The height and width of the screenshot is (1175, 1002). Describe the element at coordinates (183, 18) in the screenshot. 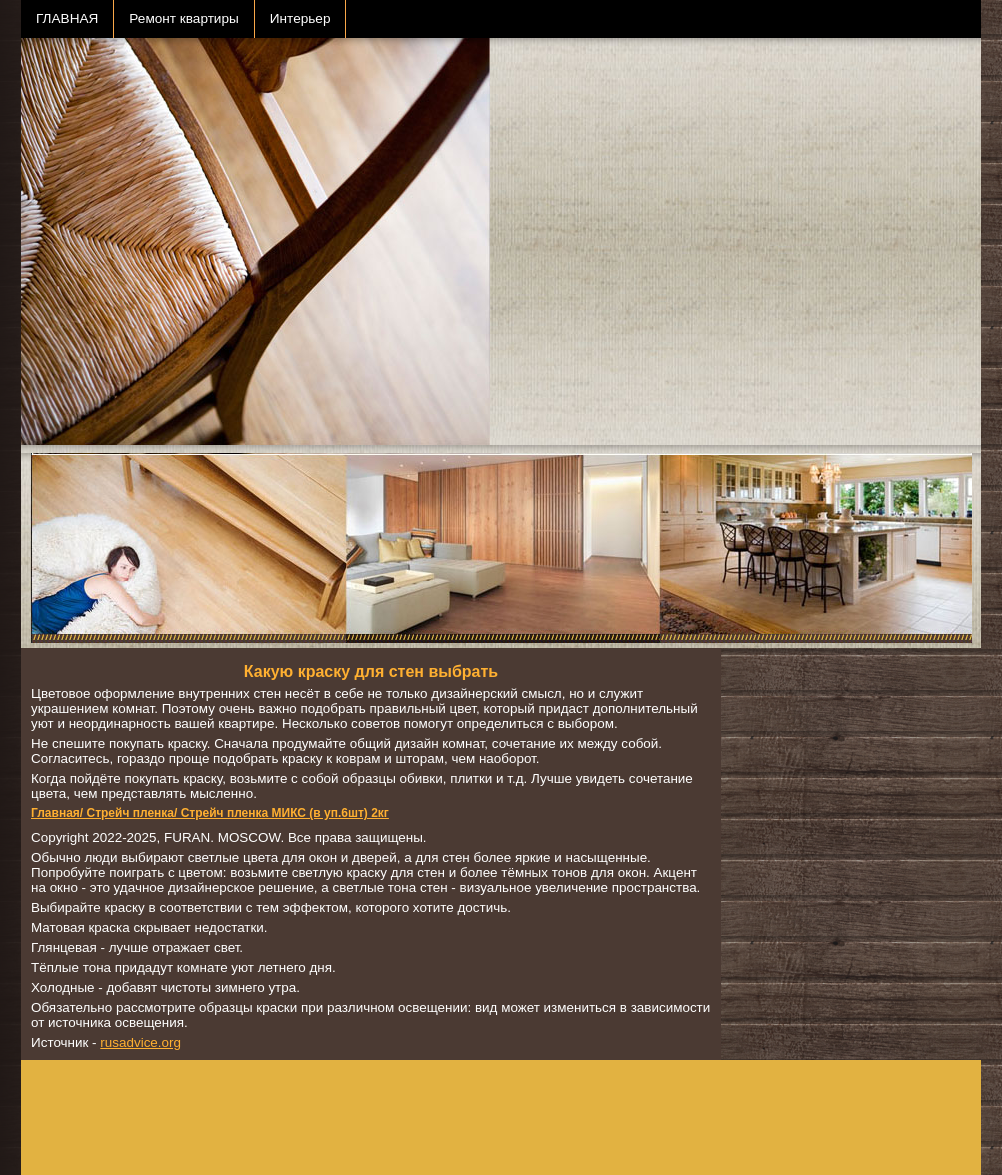

I see `Ремонт квартиры` at that location.